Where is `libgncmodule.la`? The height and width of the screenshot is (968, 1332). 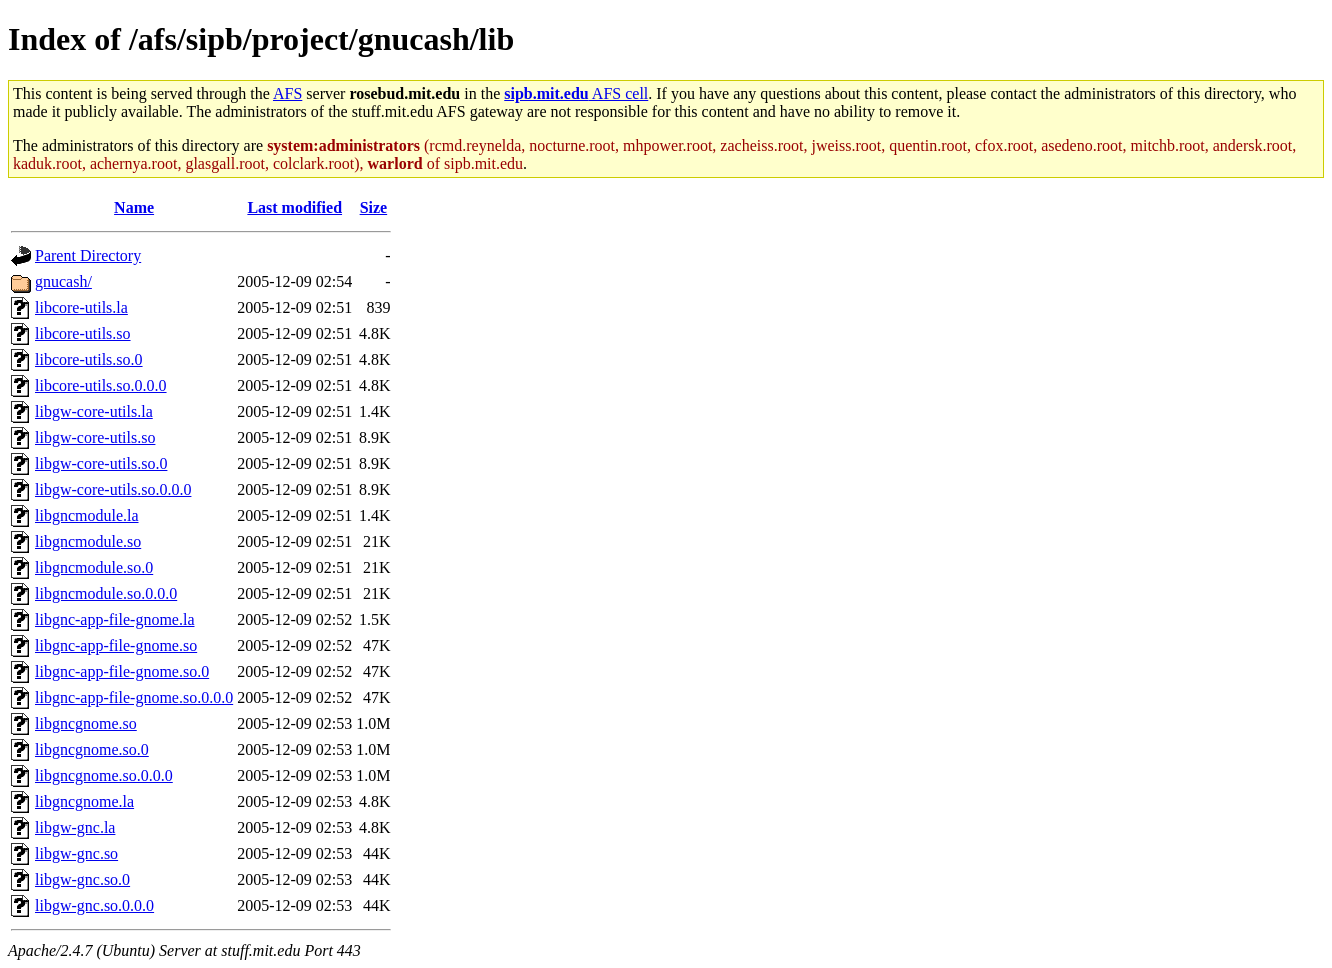 libgncmodule.la is located at coordinates (87, 515).